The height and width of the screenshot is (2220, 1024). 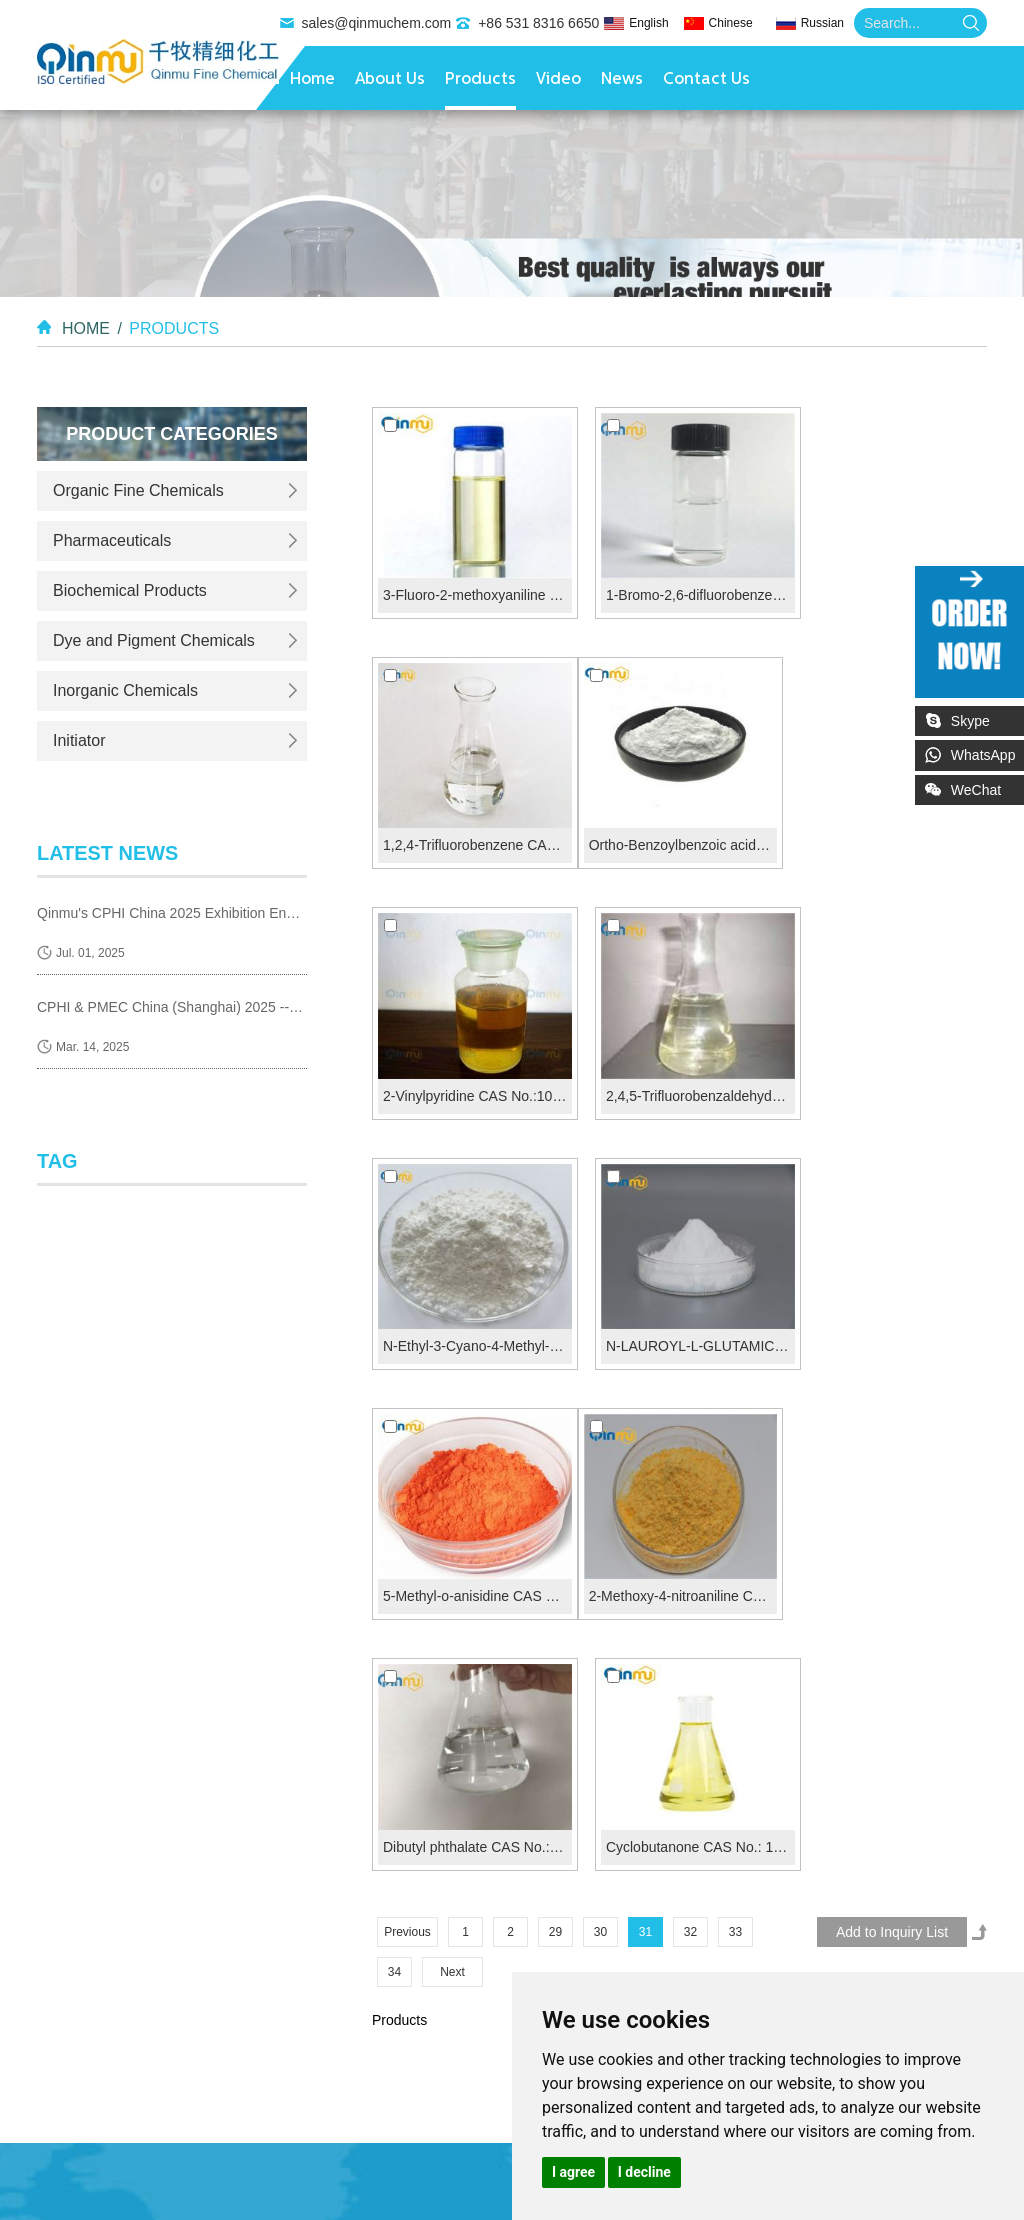 I want to click on Inorganic Chemicals, so click(x=125, y=690).